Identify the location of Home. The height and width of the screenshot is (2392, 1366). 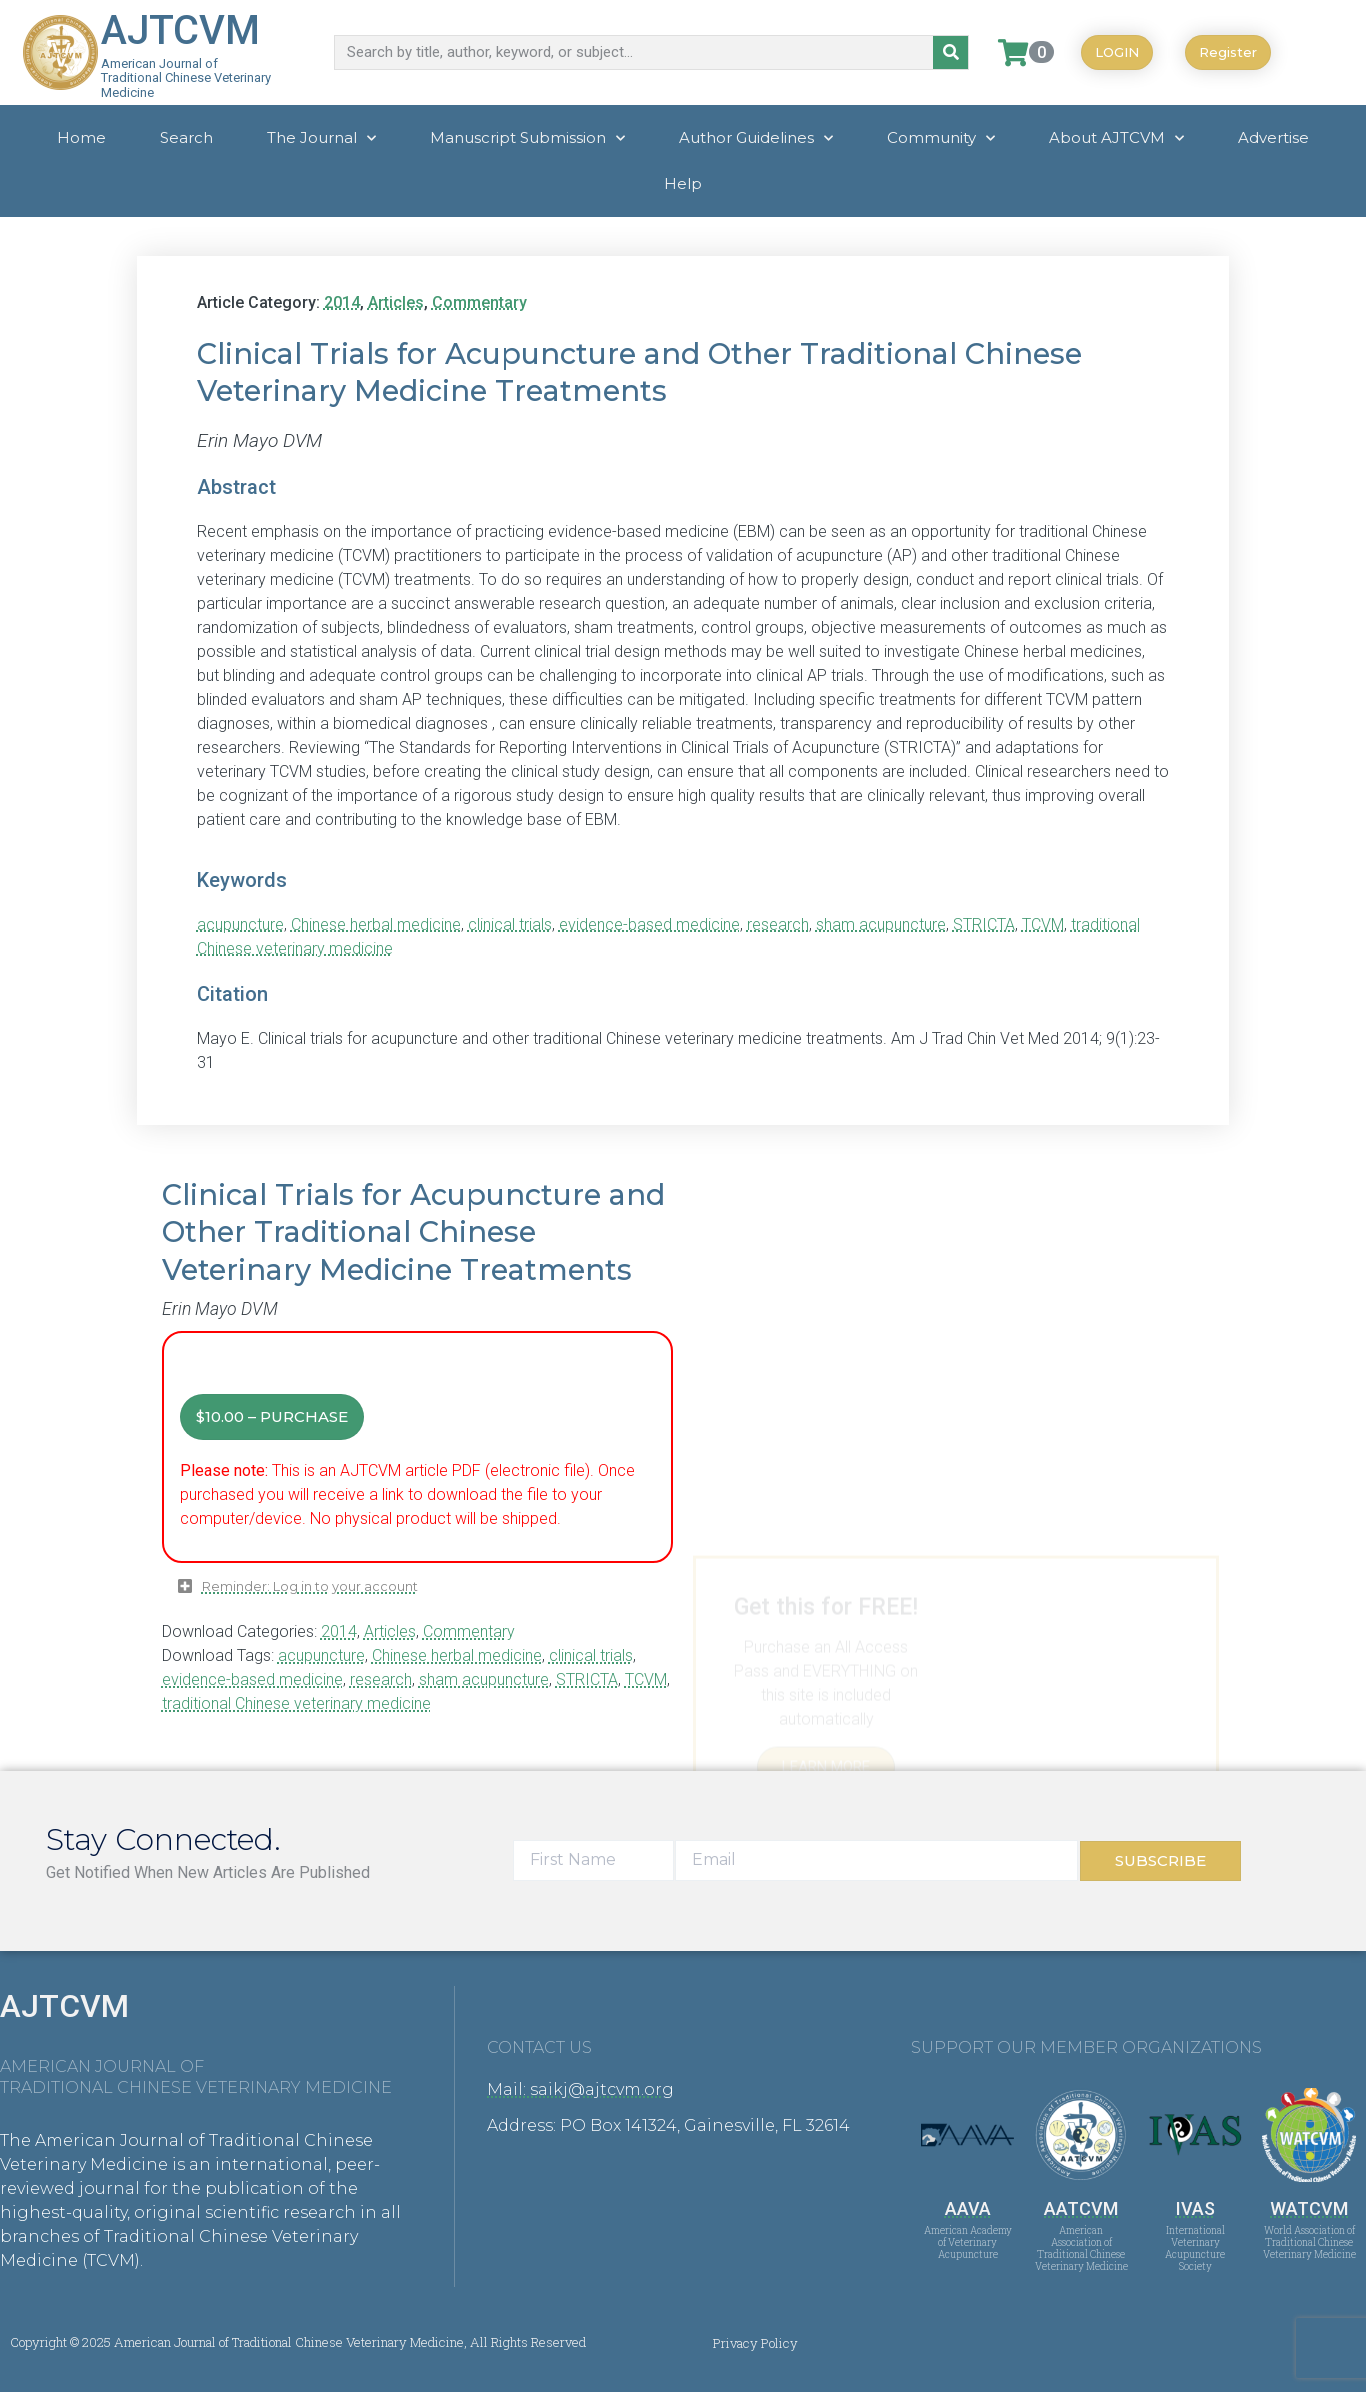
(81, 137).